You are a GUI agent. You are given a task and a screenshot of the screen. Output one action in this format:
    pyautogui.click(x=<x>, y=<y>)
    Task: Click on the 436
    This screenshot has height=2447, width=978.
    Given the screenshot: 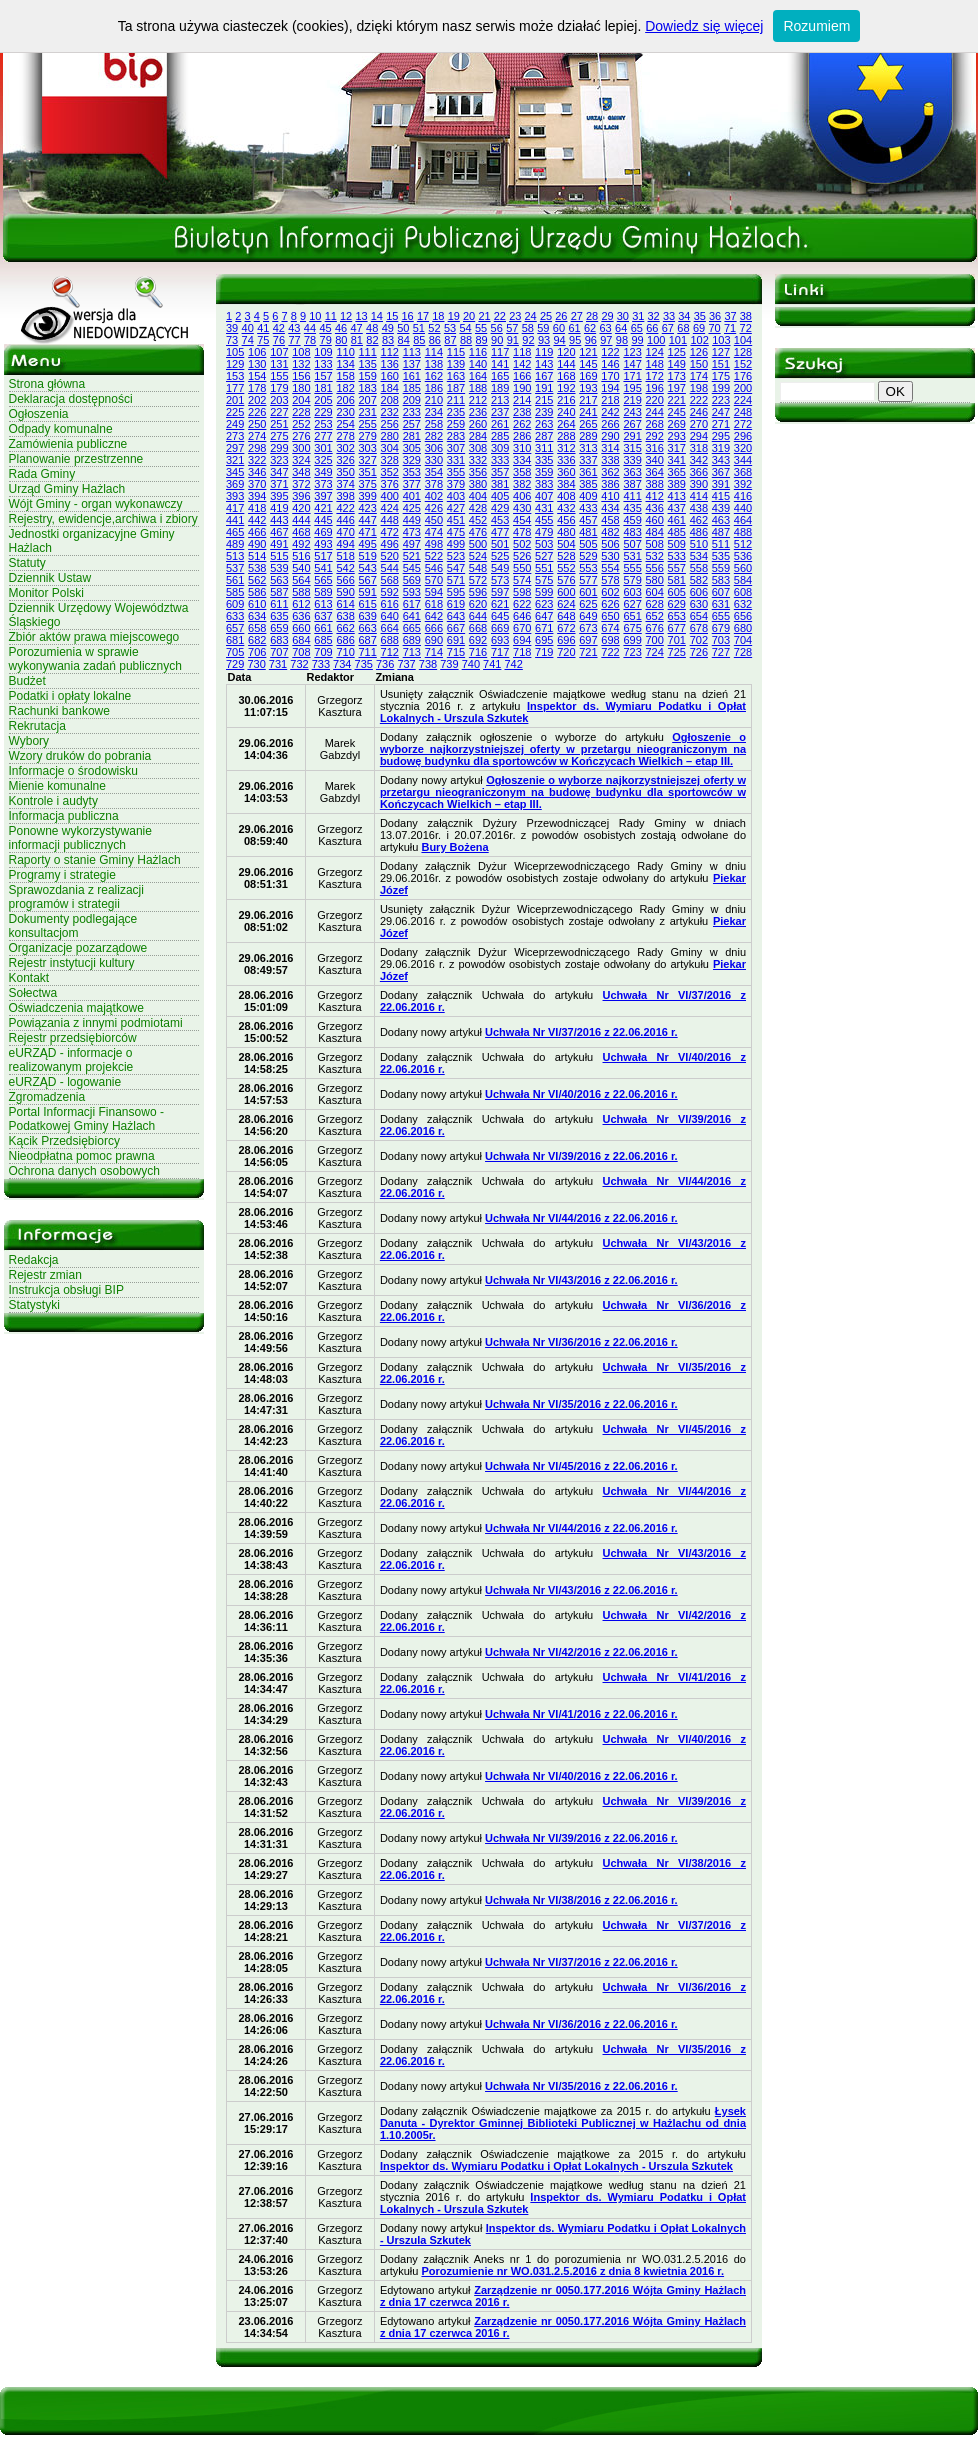 What is the action you would take?
    pyautogui.click(x=654, y=508)
    